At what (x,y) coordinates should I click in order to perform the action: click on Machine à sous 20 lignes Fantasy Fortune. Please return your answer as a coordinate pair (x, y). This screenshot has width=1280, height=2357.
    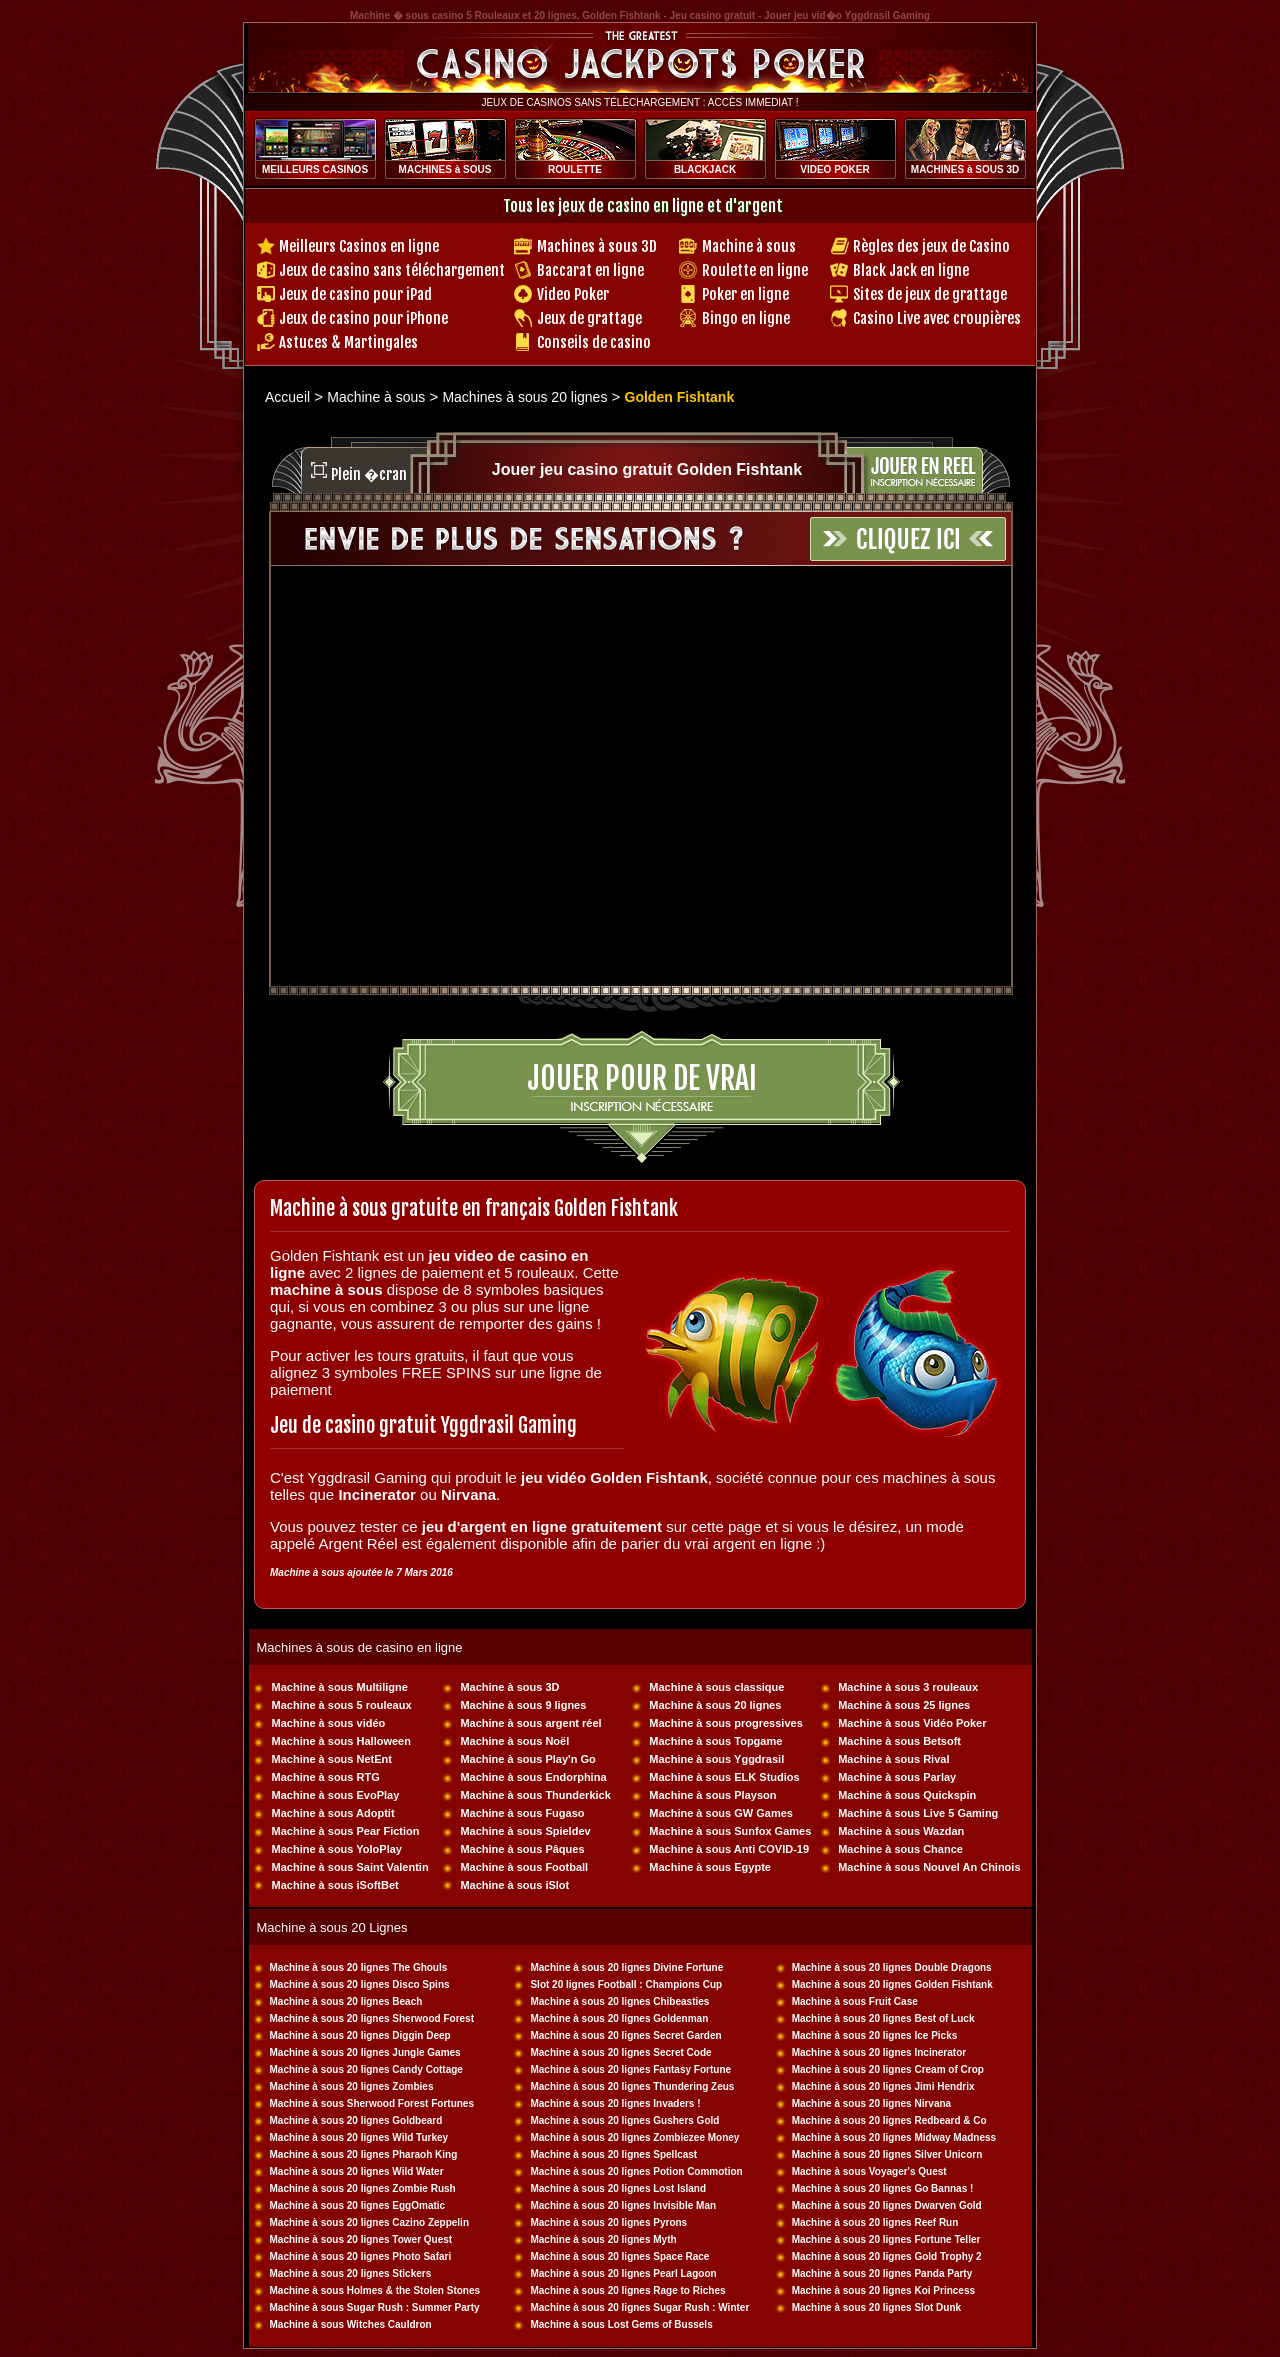
    Looking at the image, I should click on (630, 2069).